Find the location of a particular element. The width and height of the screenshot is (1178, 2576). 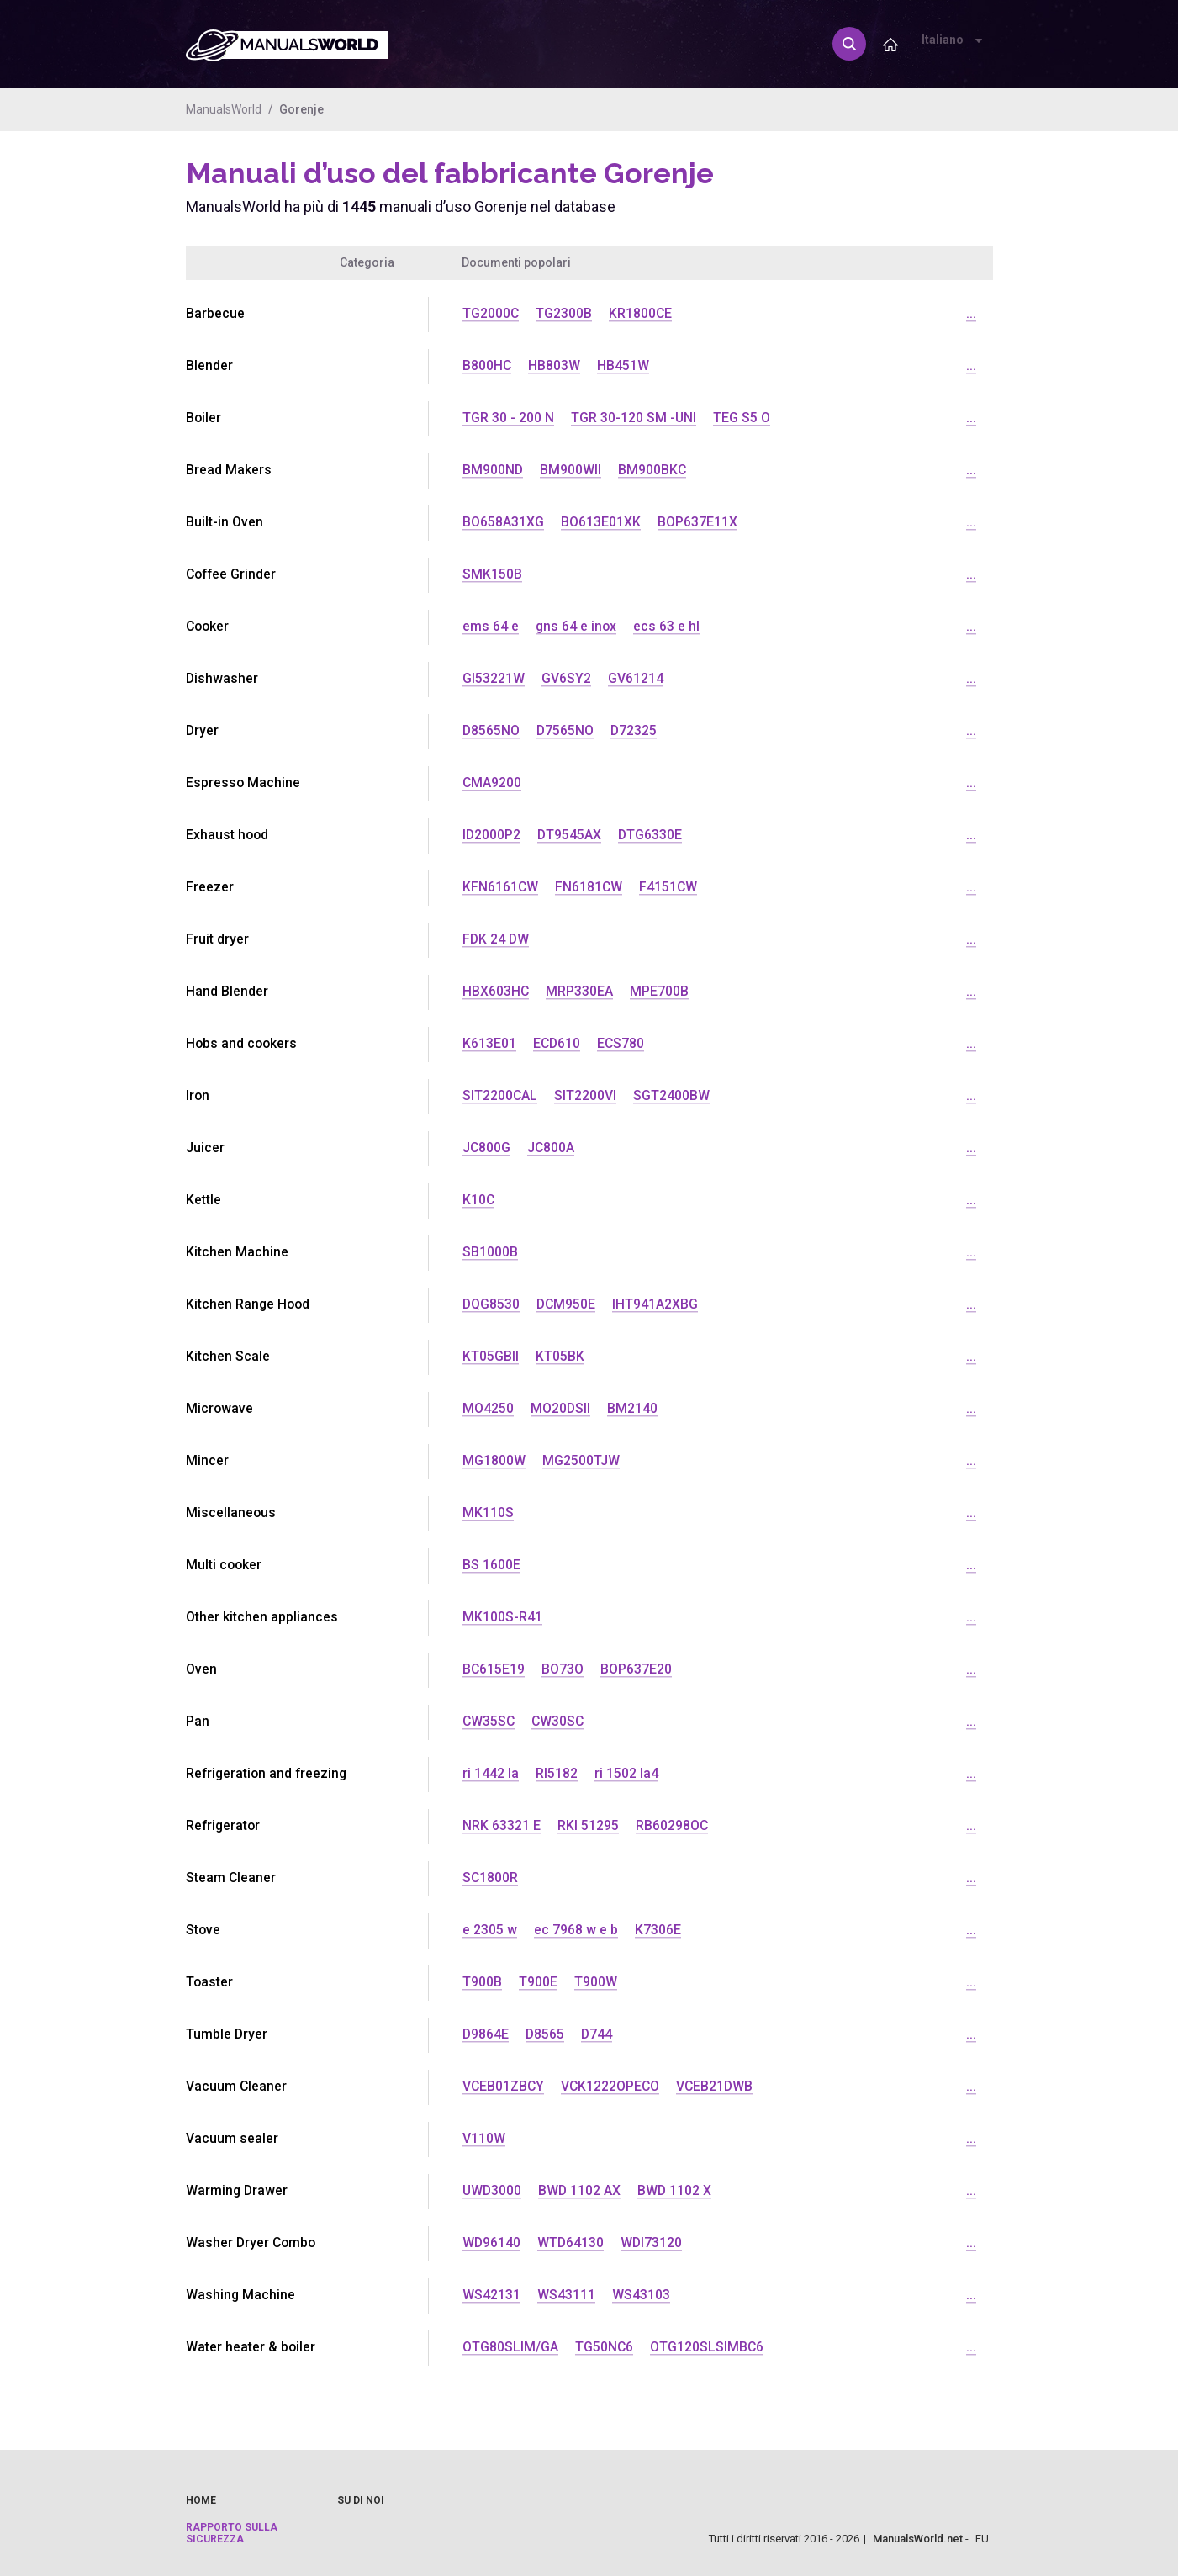

Exhaust hood is located at coordinates (228, 835).